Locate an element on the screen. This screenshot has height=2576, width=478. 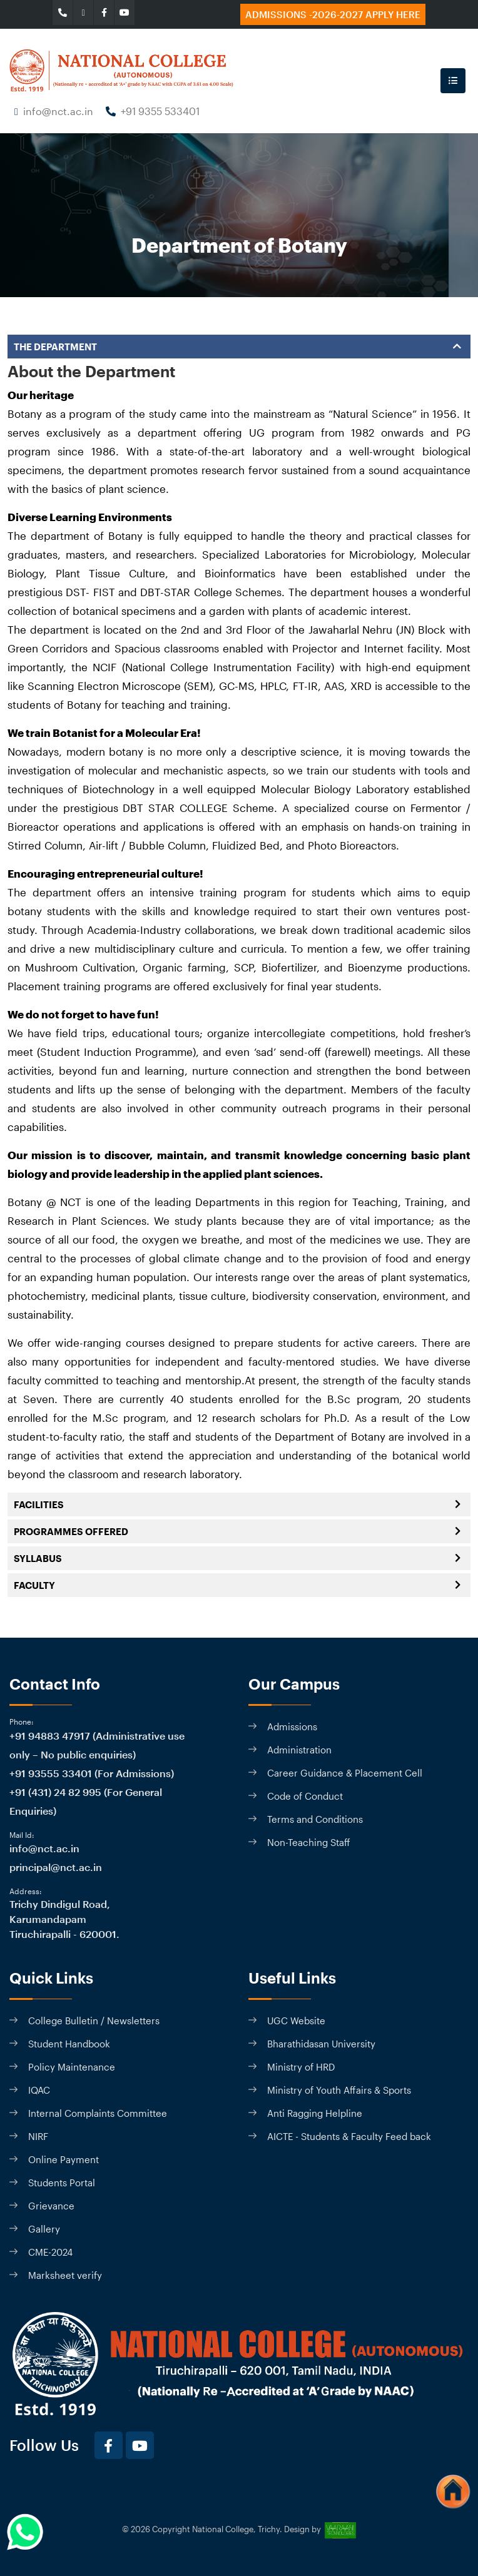
NIRF is located at coordinates (38, 2136).